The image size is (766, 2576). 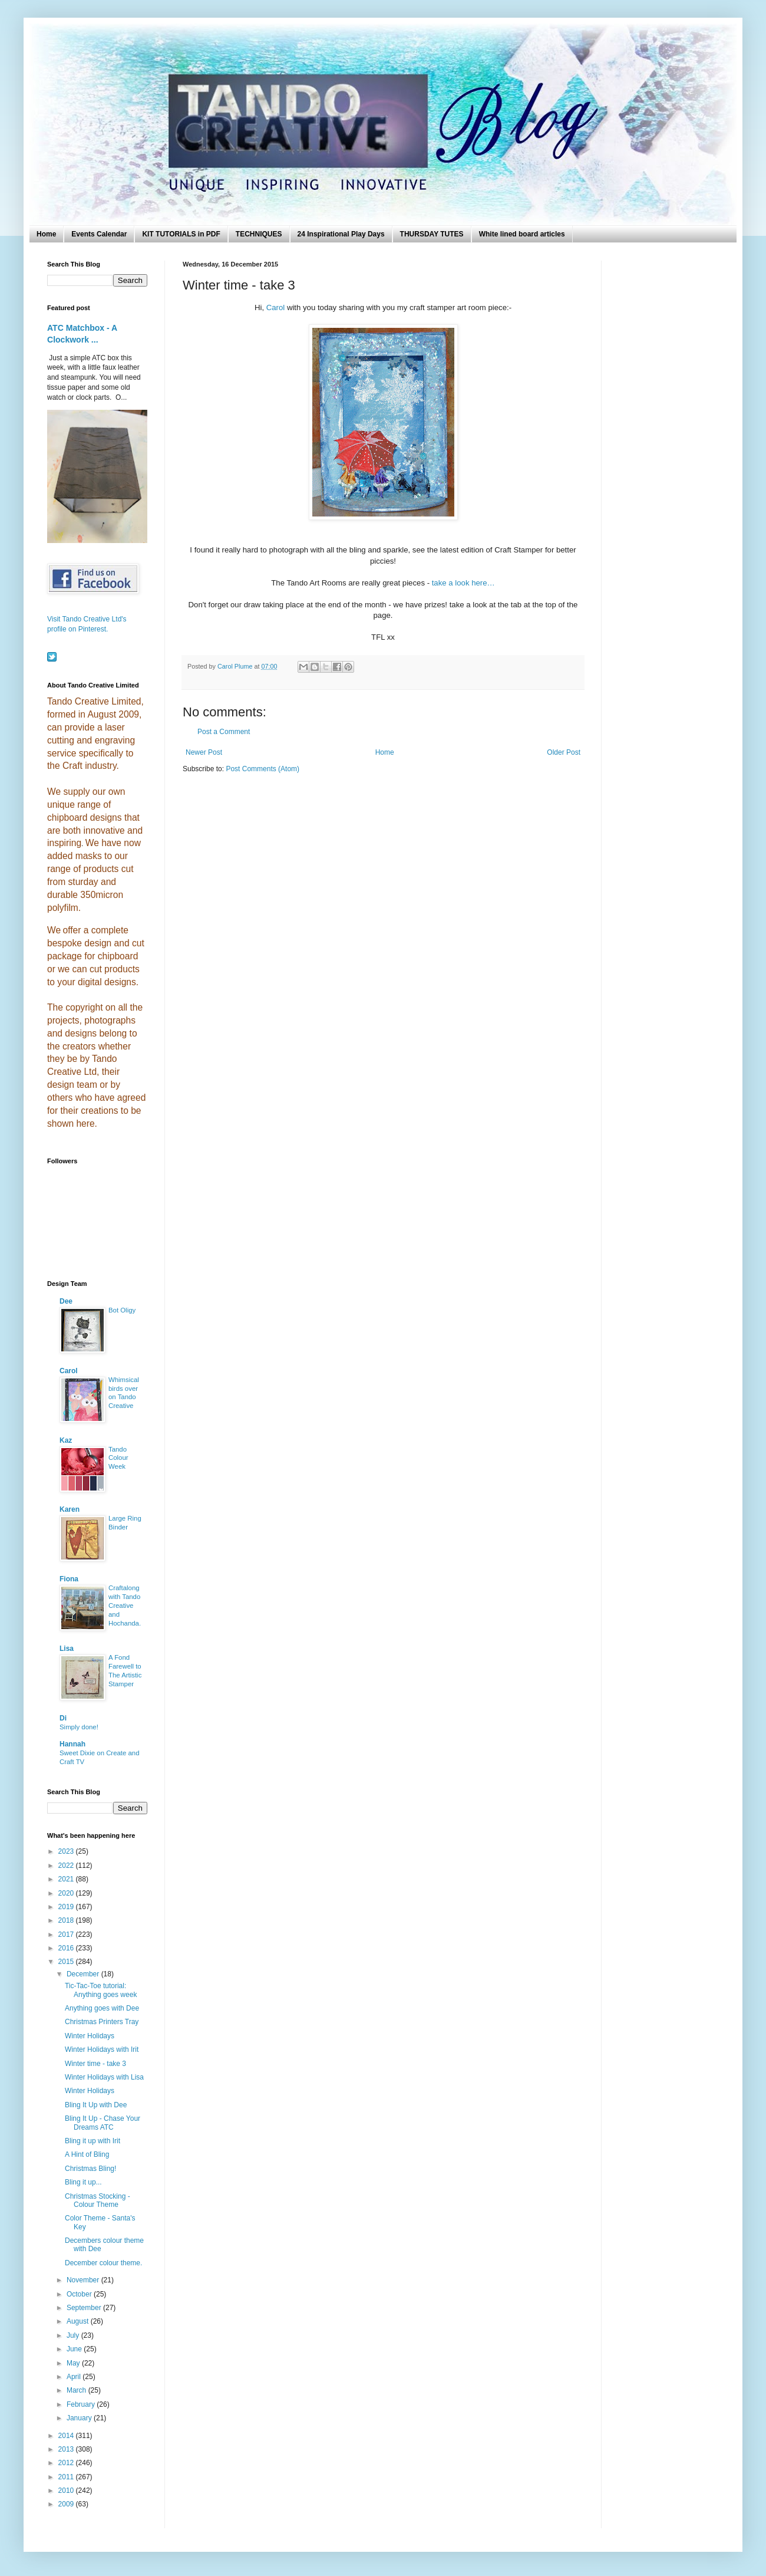 I want to click on Dee, so click(x=66, y=1301).